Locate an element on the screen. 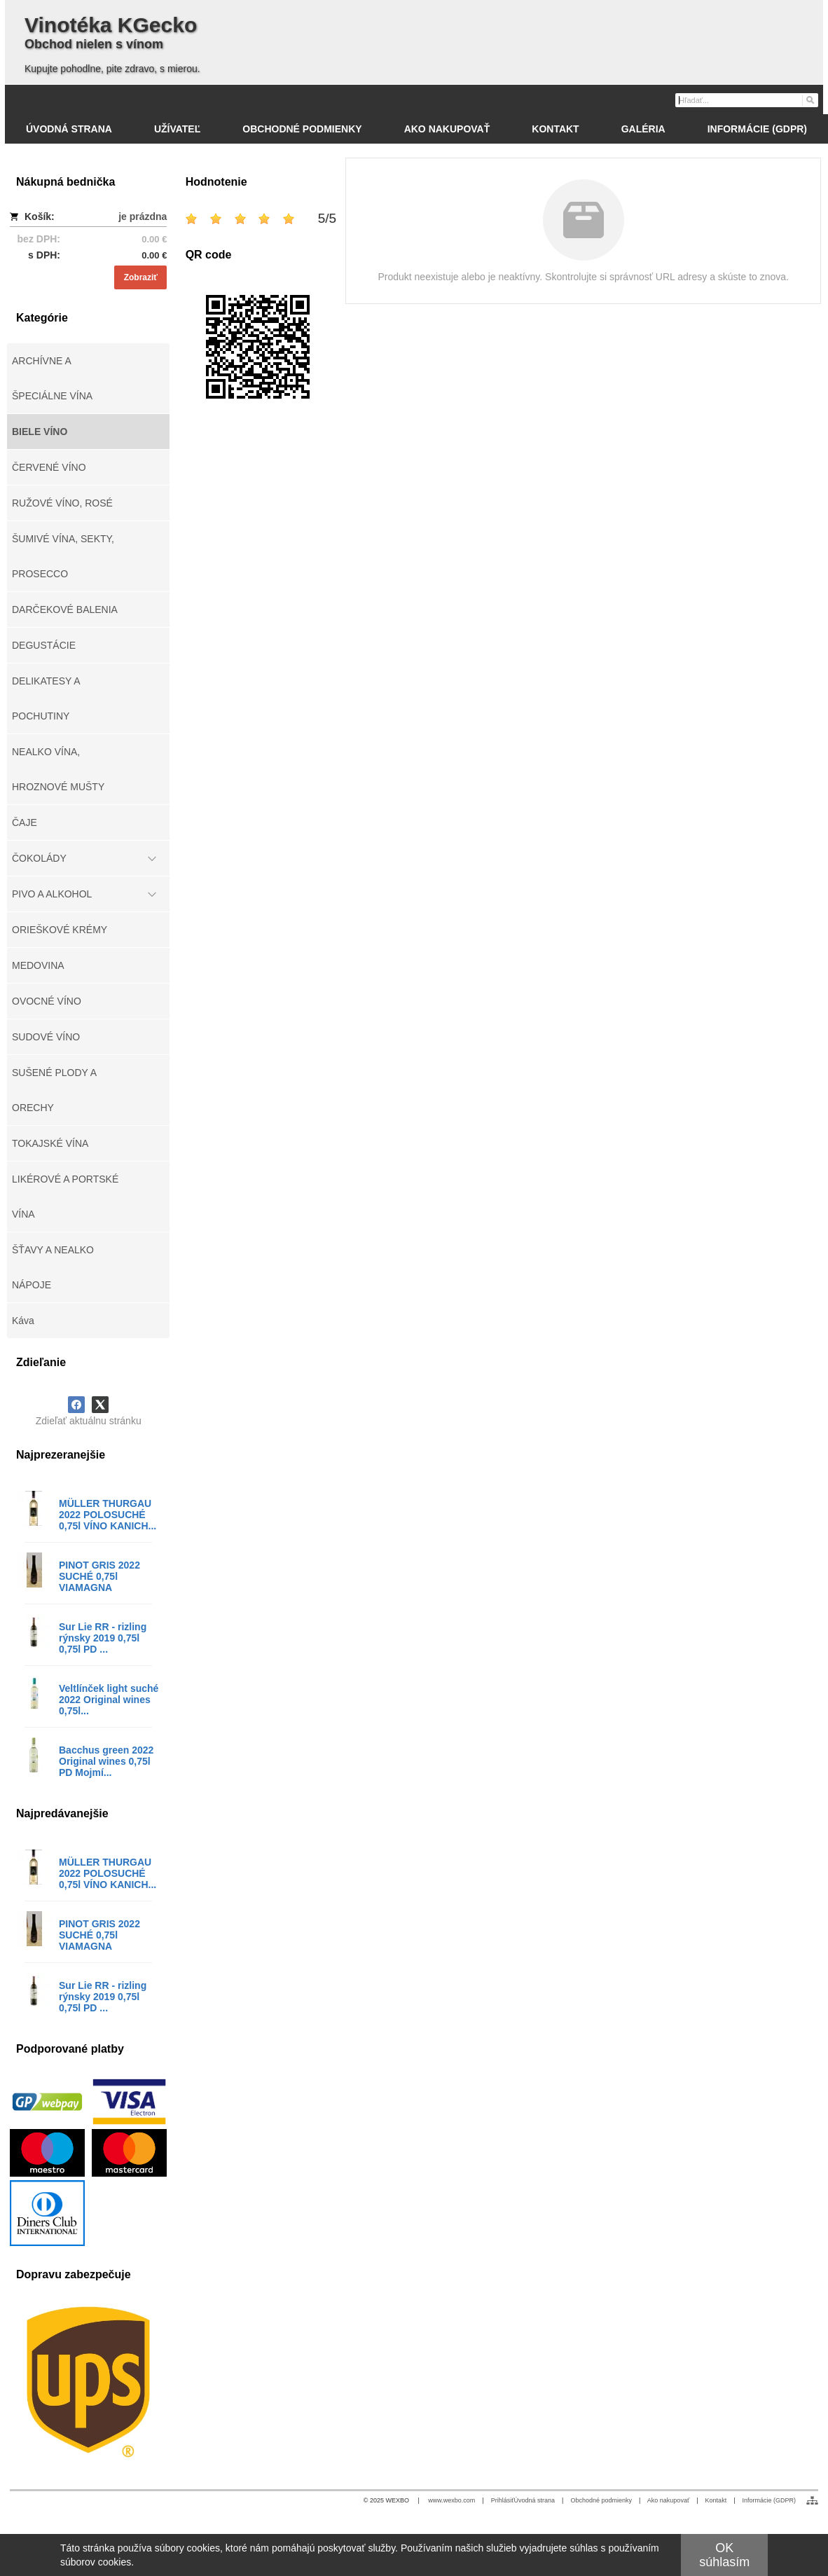 Image resolution: width=828 pixels, height=2576 pixels. [Hľadať] is located at coordinates (809, 99).